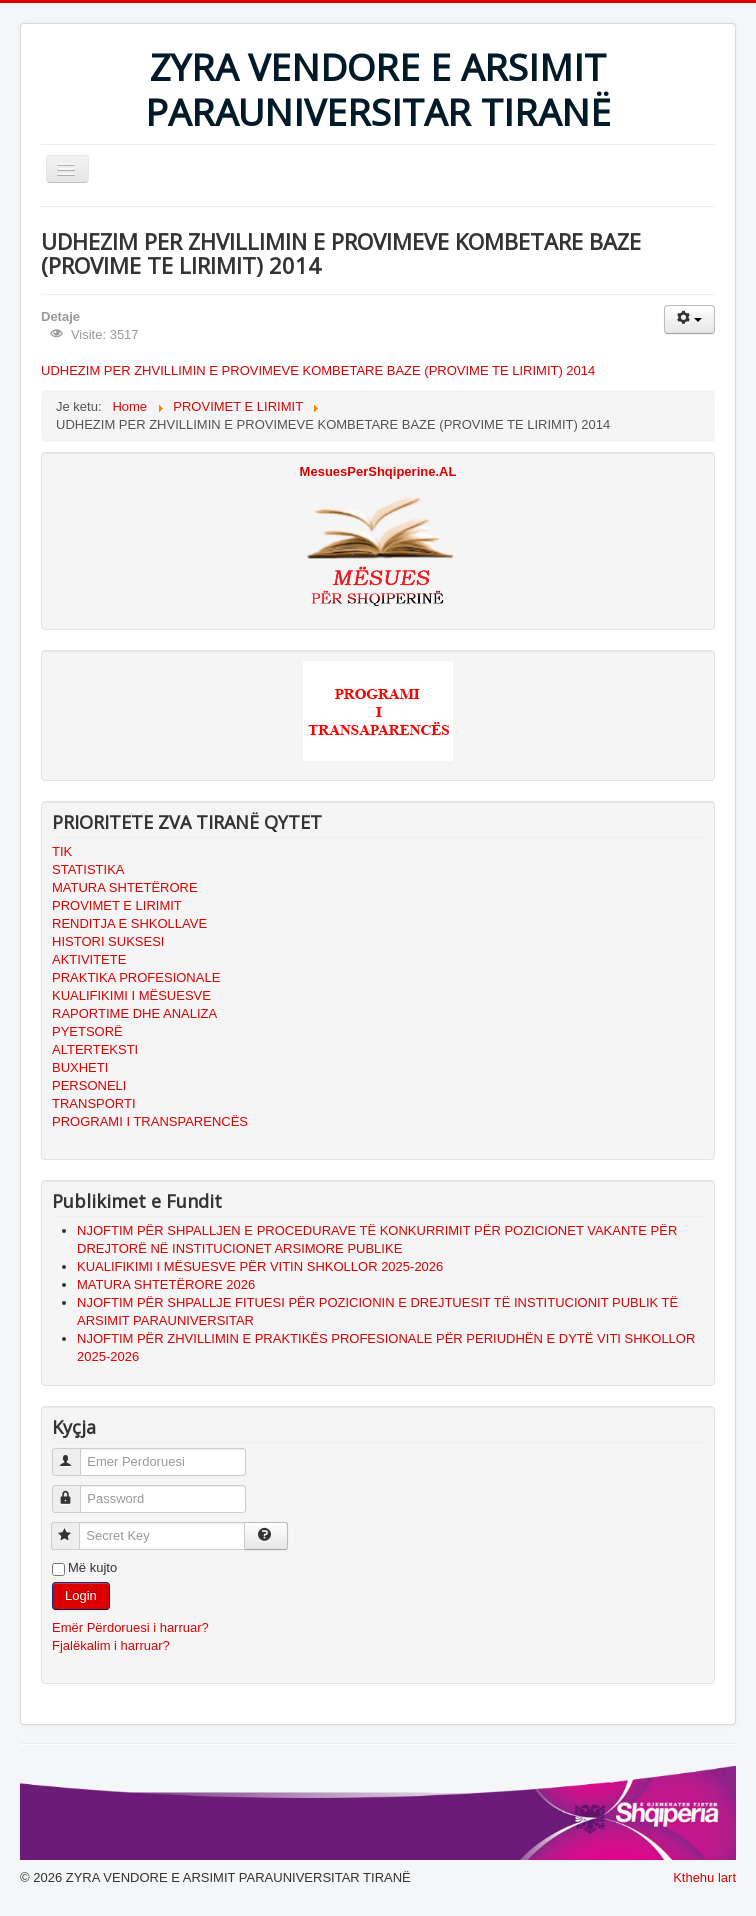 Image resolution: width=756 pixels, height=1916 pixels. What do you see at coordinates (129, 923) in the screenshot?
I see `RENDITJA E SHKOLLAVE` at bounding box center [129, 923].